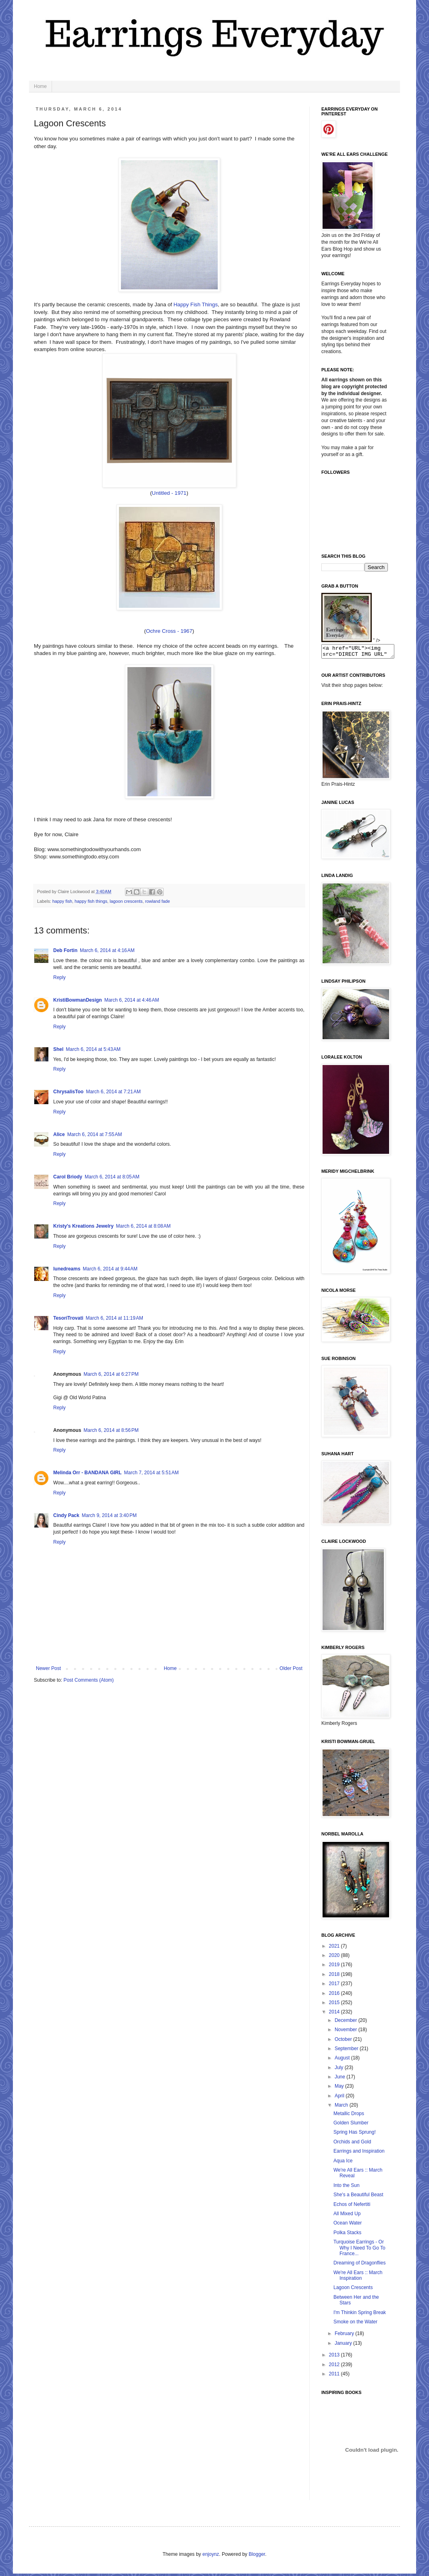 This screenshot has height=2576, width=429. Describe the element at coordinates (126, 901) in the screenshot. I see `lagoon crescents` at that location.